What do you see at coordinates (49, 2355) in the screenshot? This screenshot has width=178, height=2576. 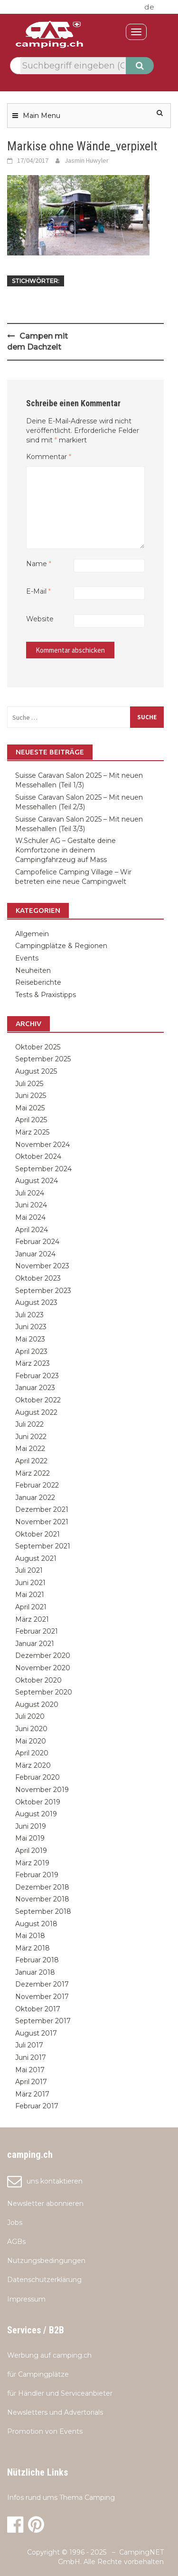 I see `Werbung auf camping.ch` at bounding box center [49, 2355].